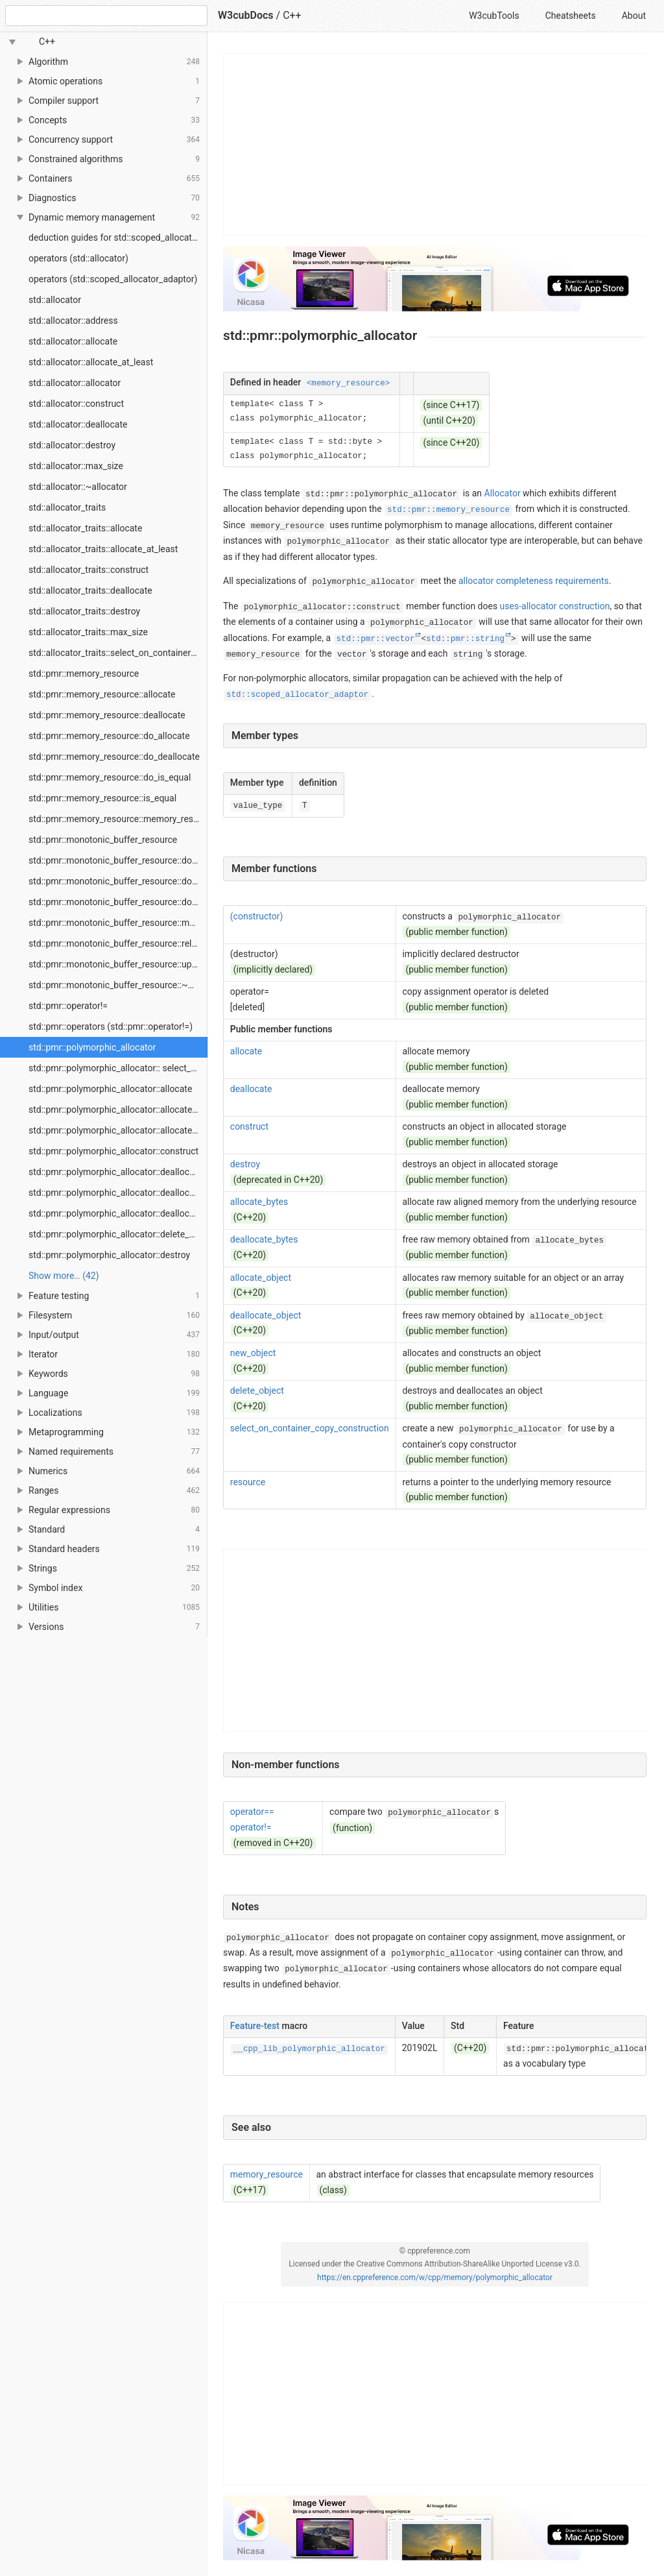 Image resolution: width=664 pixels, height=2576 pixels. I want to click on Show more… (42) [link], so click(64, 1275).